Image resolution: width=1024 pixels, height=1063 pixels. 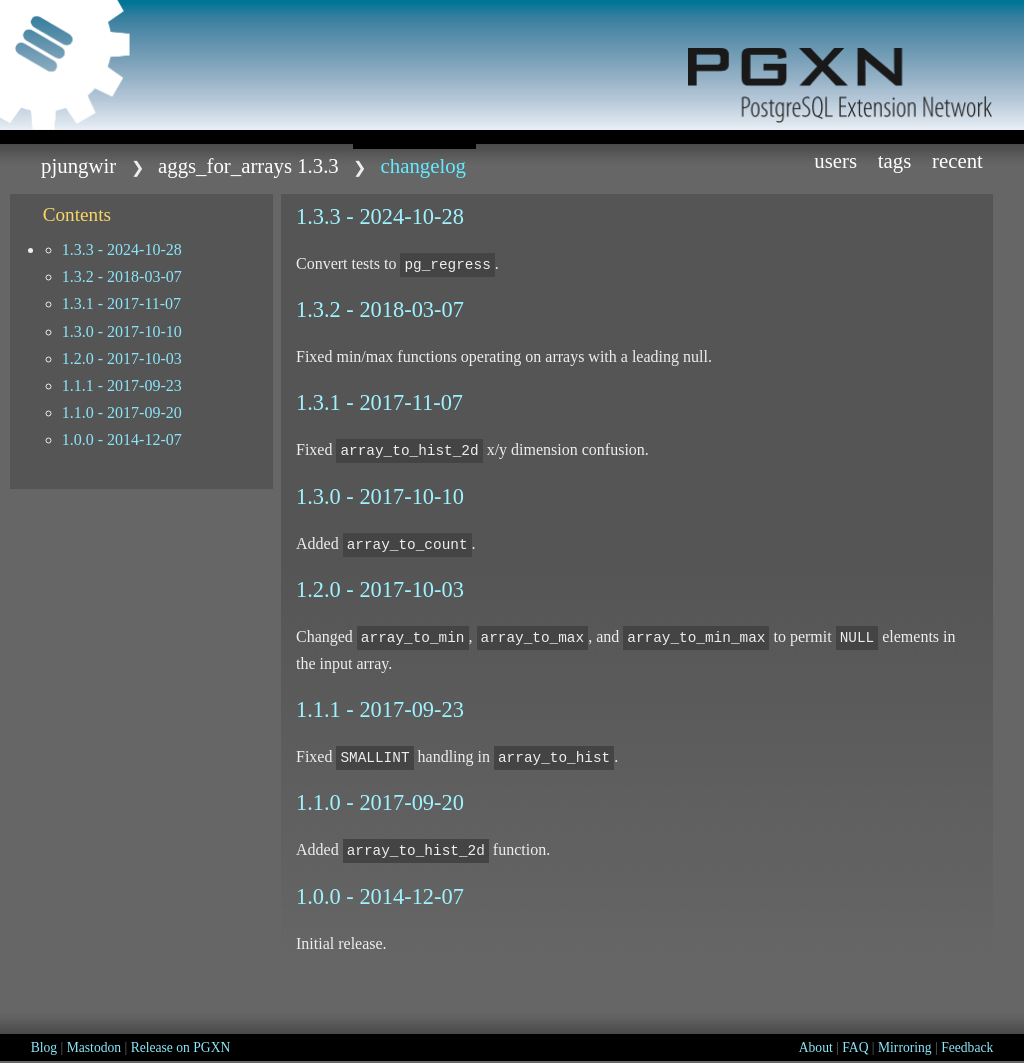 What do you see at coordinates (967, 1047) in the screenshot?
I see `Feedback` at bounding box center [967, 1047].